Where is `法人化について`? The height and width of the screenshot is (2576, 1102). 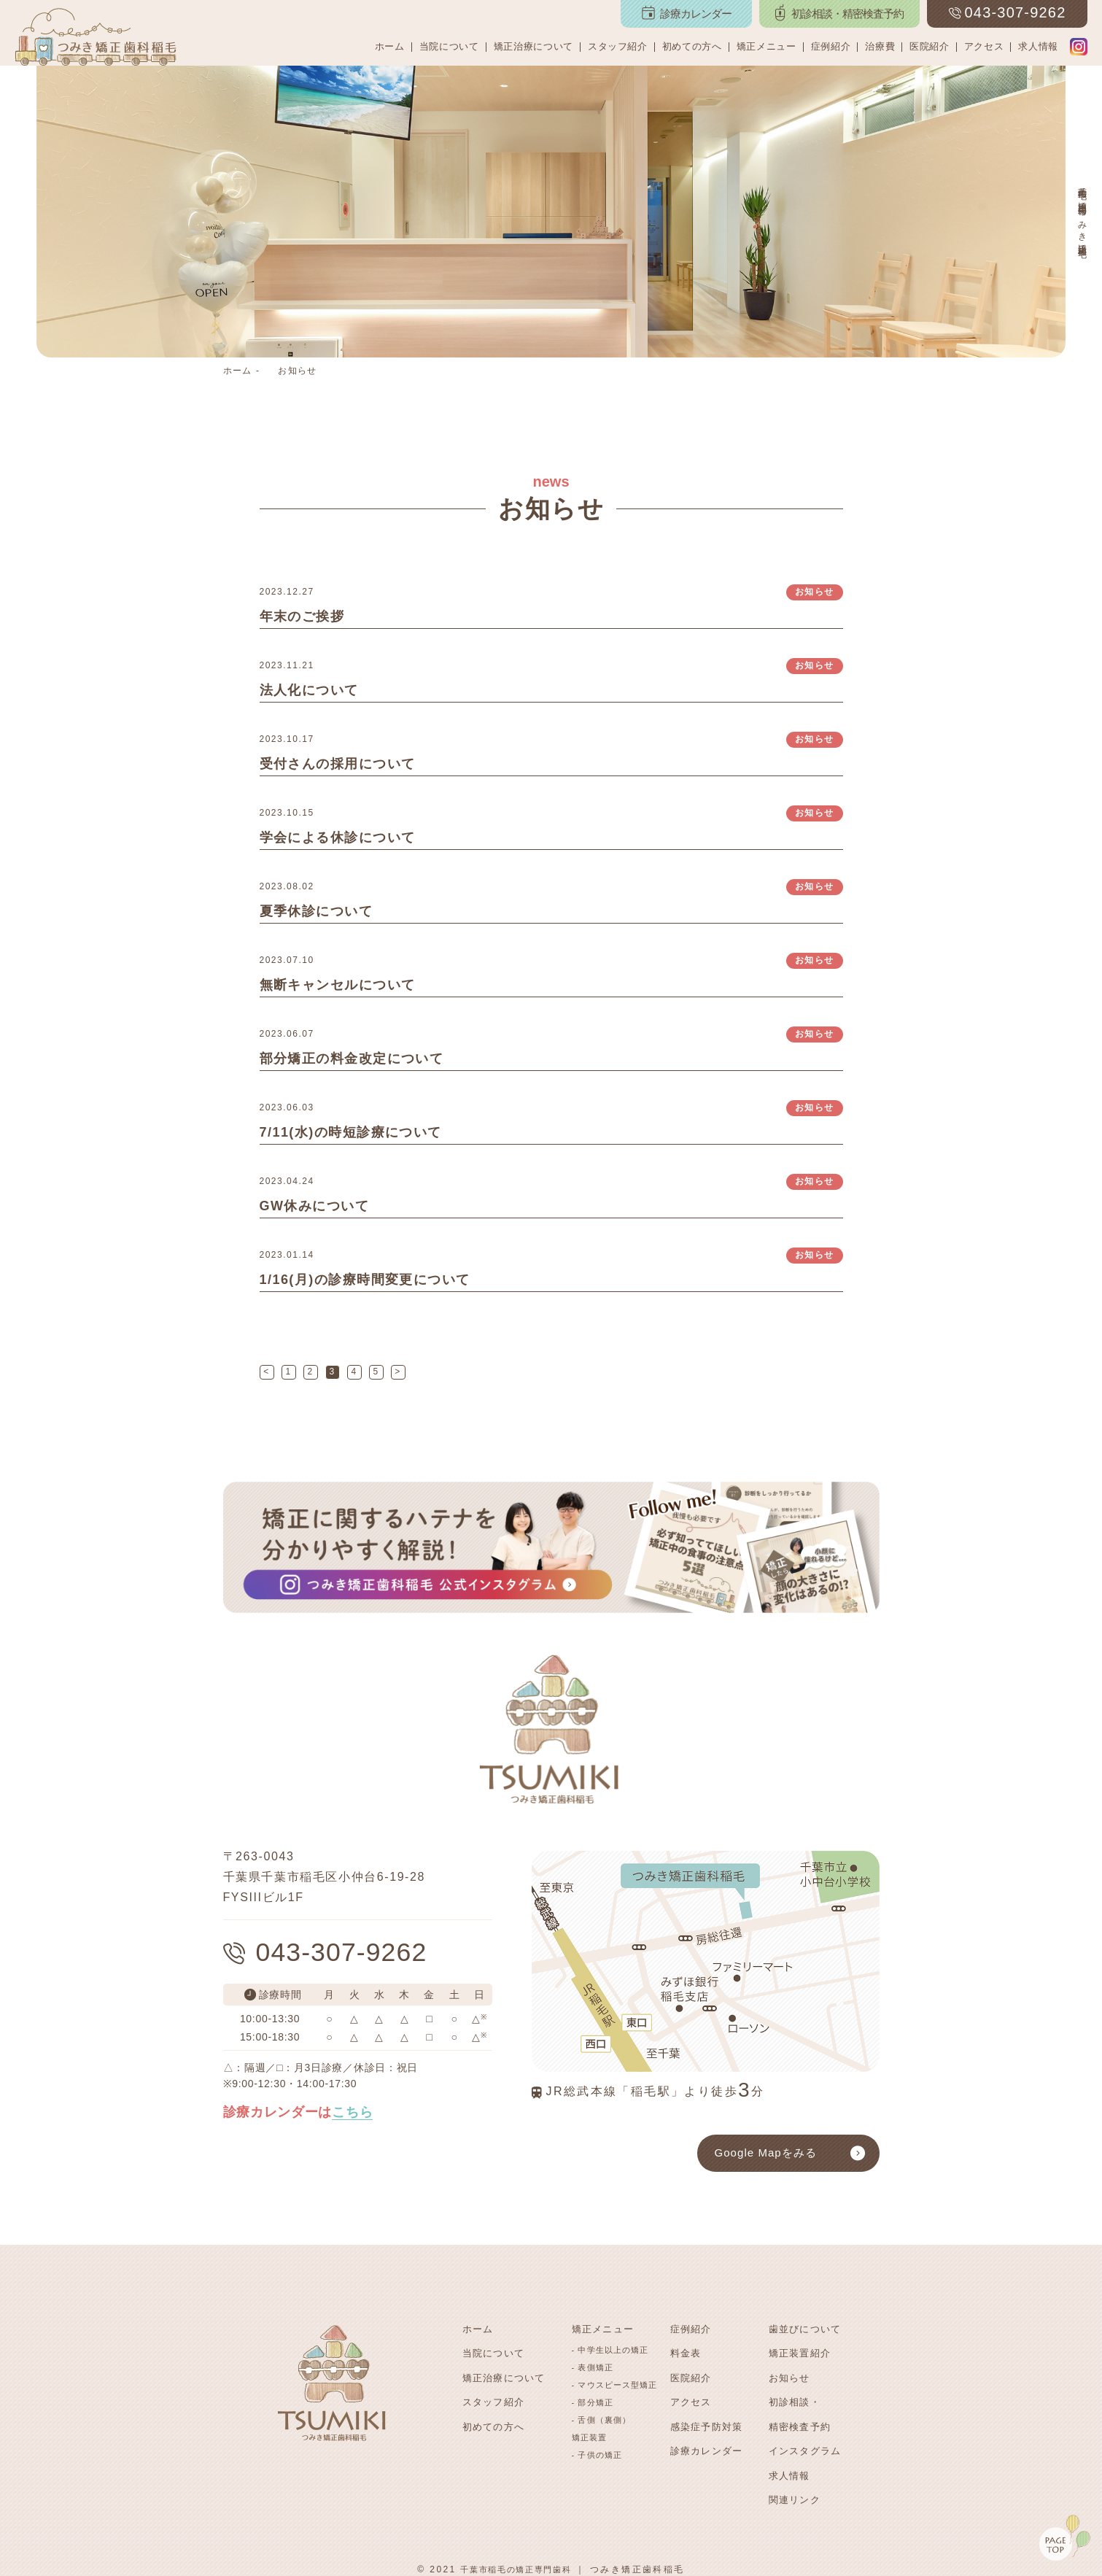 法人化について is located at coordinates (310, 690).